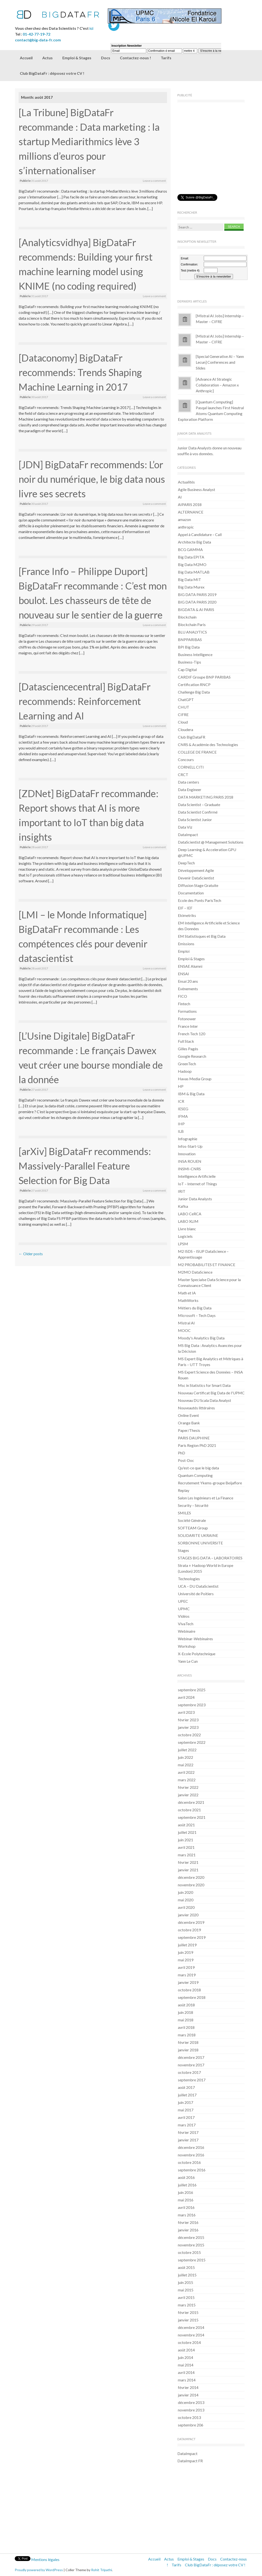 The image size is (262, 2576). Describe the element at coordinates (185, 1952) in the screenshot. I see `juin 2019` at that location.